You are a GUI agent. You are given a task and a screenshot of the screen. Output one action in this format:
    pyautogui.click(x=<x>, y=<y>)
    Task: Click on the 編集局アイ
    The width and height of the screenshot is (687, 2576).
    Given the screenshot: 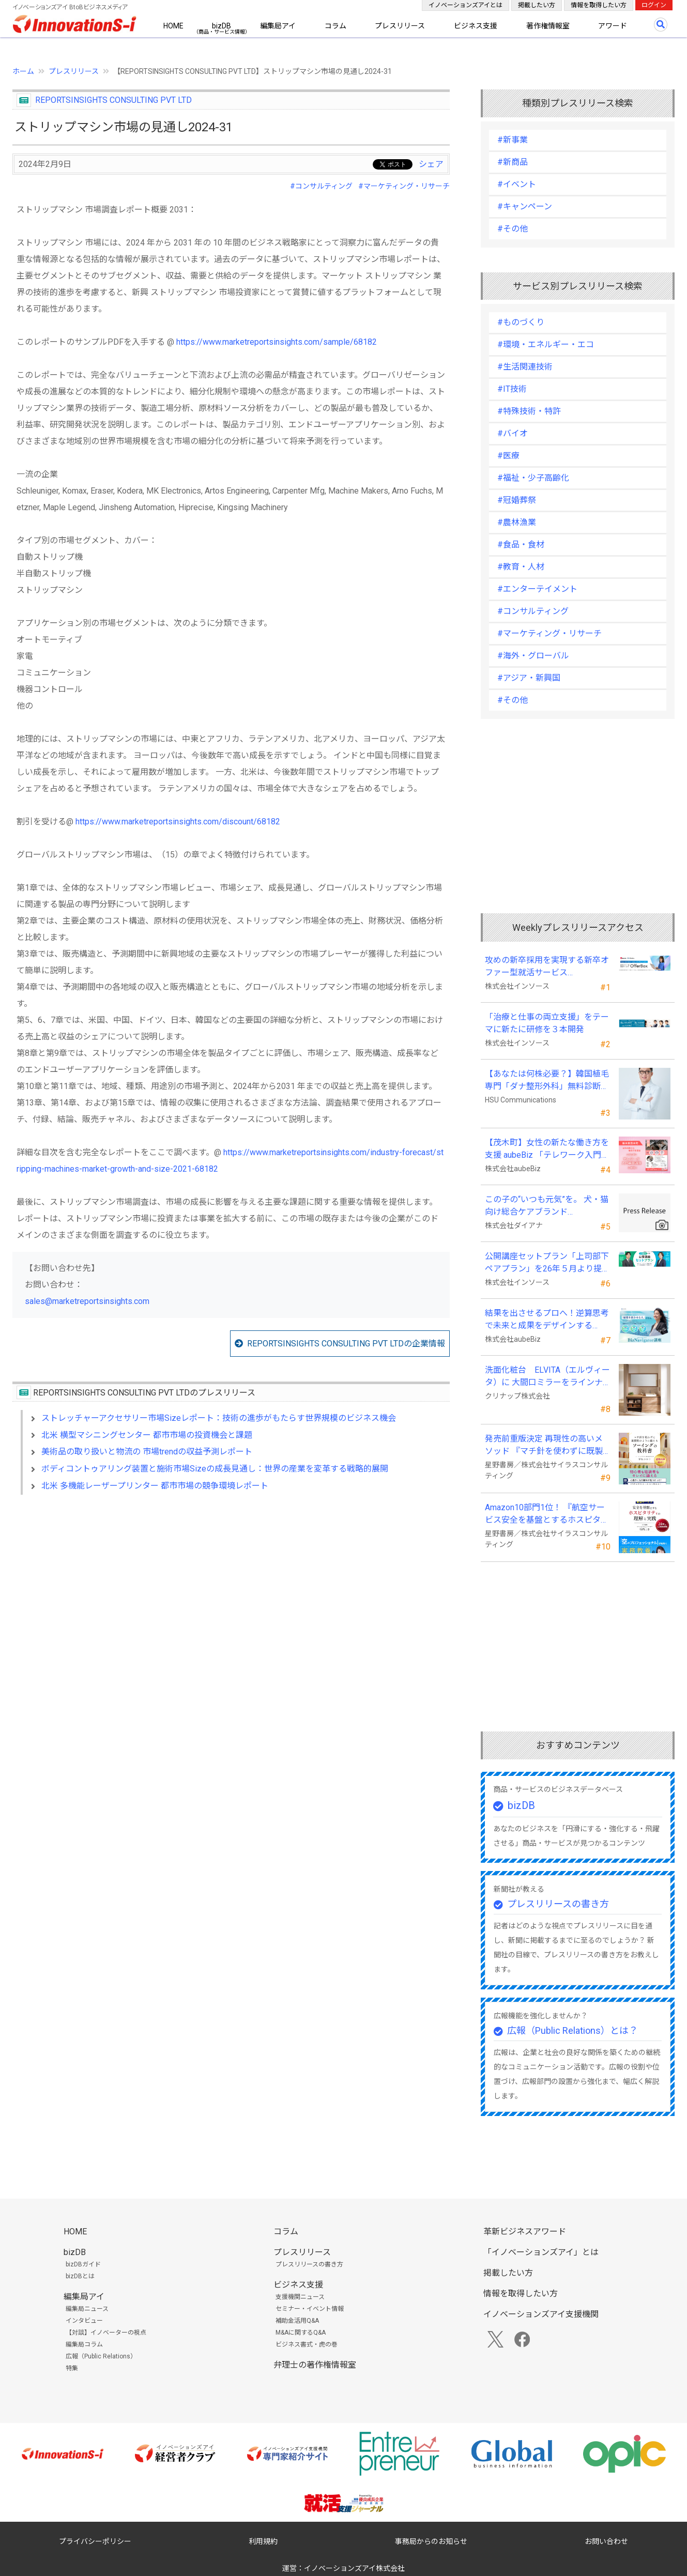 What is the action you would take?
    pyautogui.click(x=278, y=26)
    